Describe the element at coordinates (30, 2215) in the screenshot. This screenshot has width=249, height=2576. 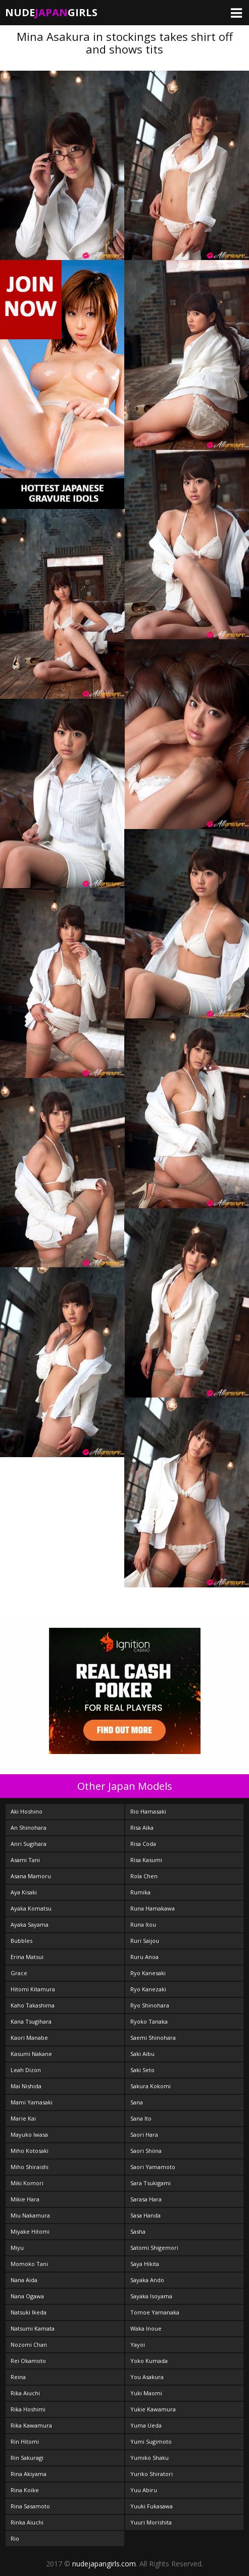
I see `Miu Nakamura` at that location.